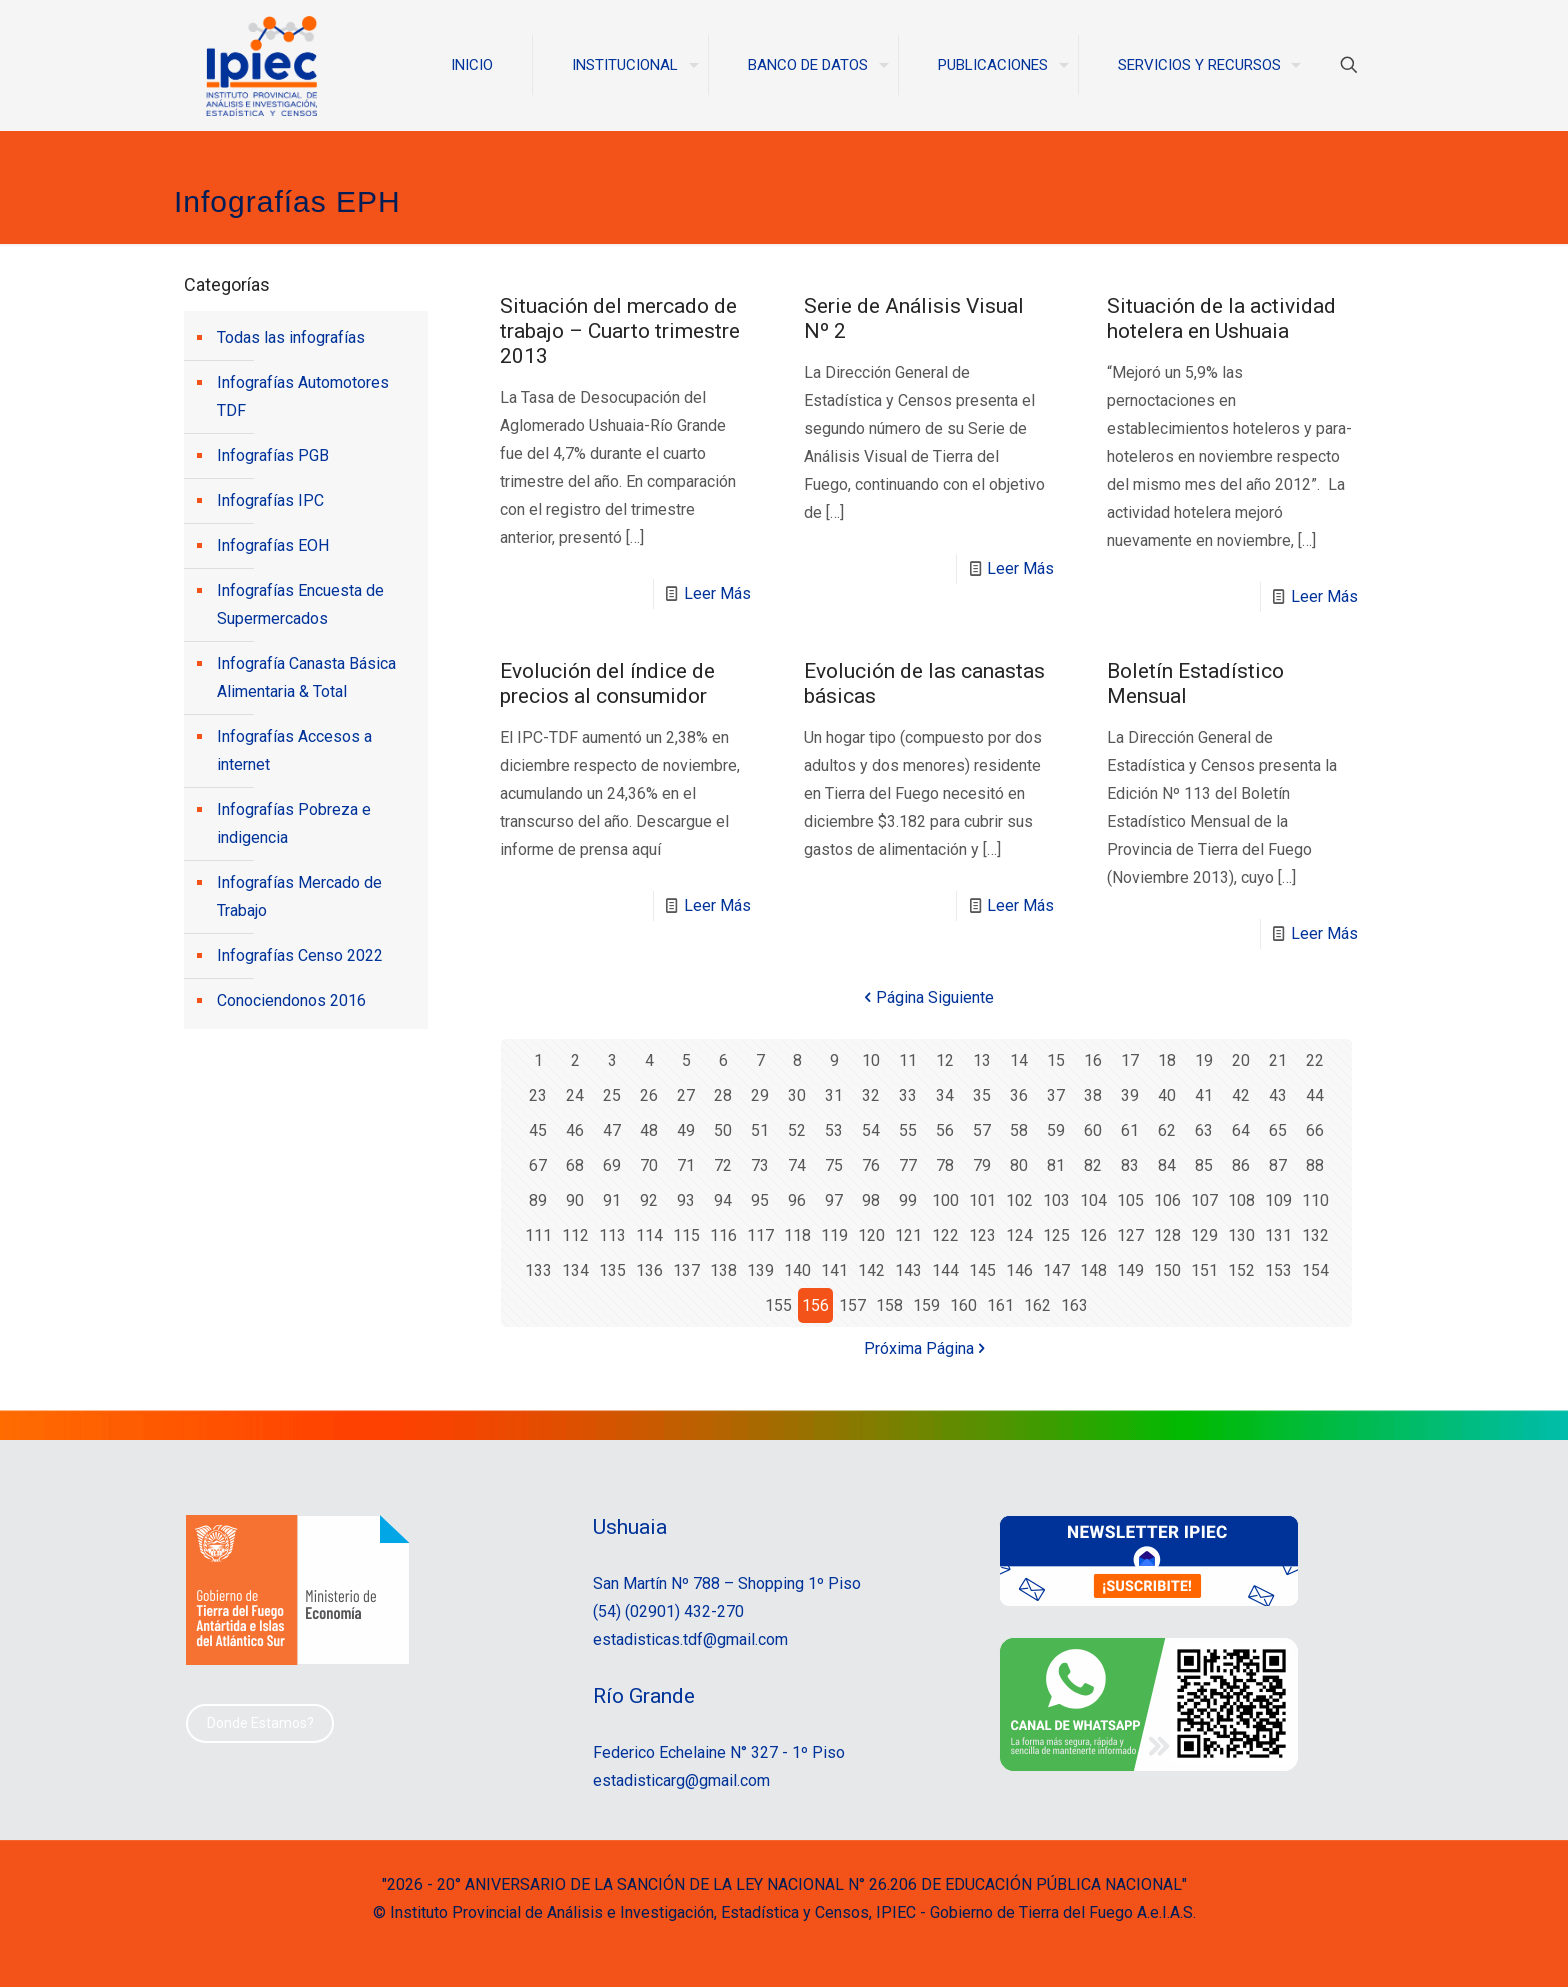  Describe the element at coordinates (908, 1200) in the screenshot. I see `99` at that location.